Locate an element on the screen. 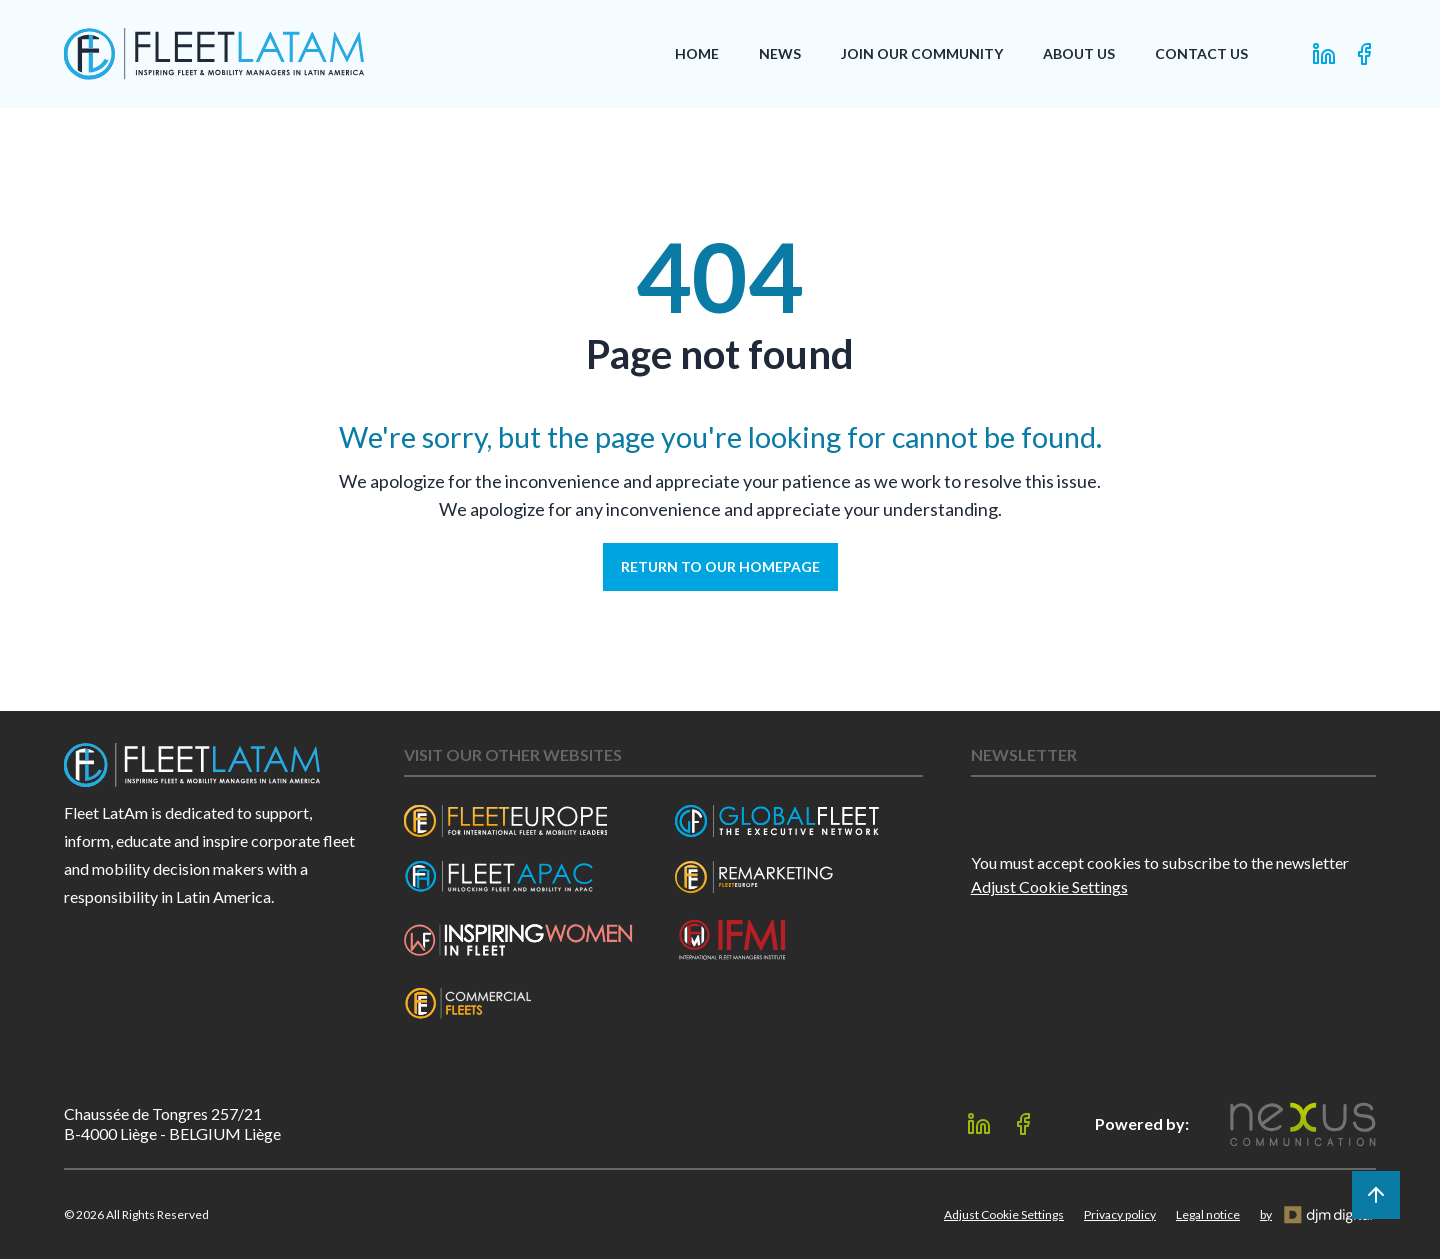 This screenshot has width=1440, height=1259. Legal notice is located at coordinates (1208, 1214).